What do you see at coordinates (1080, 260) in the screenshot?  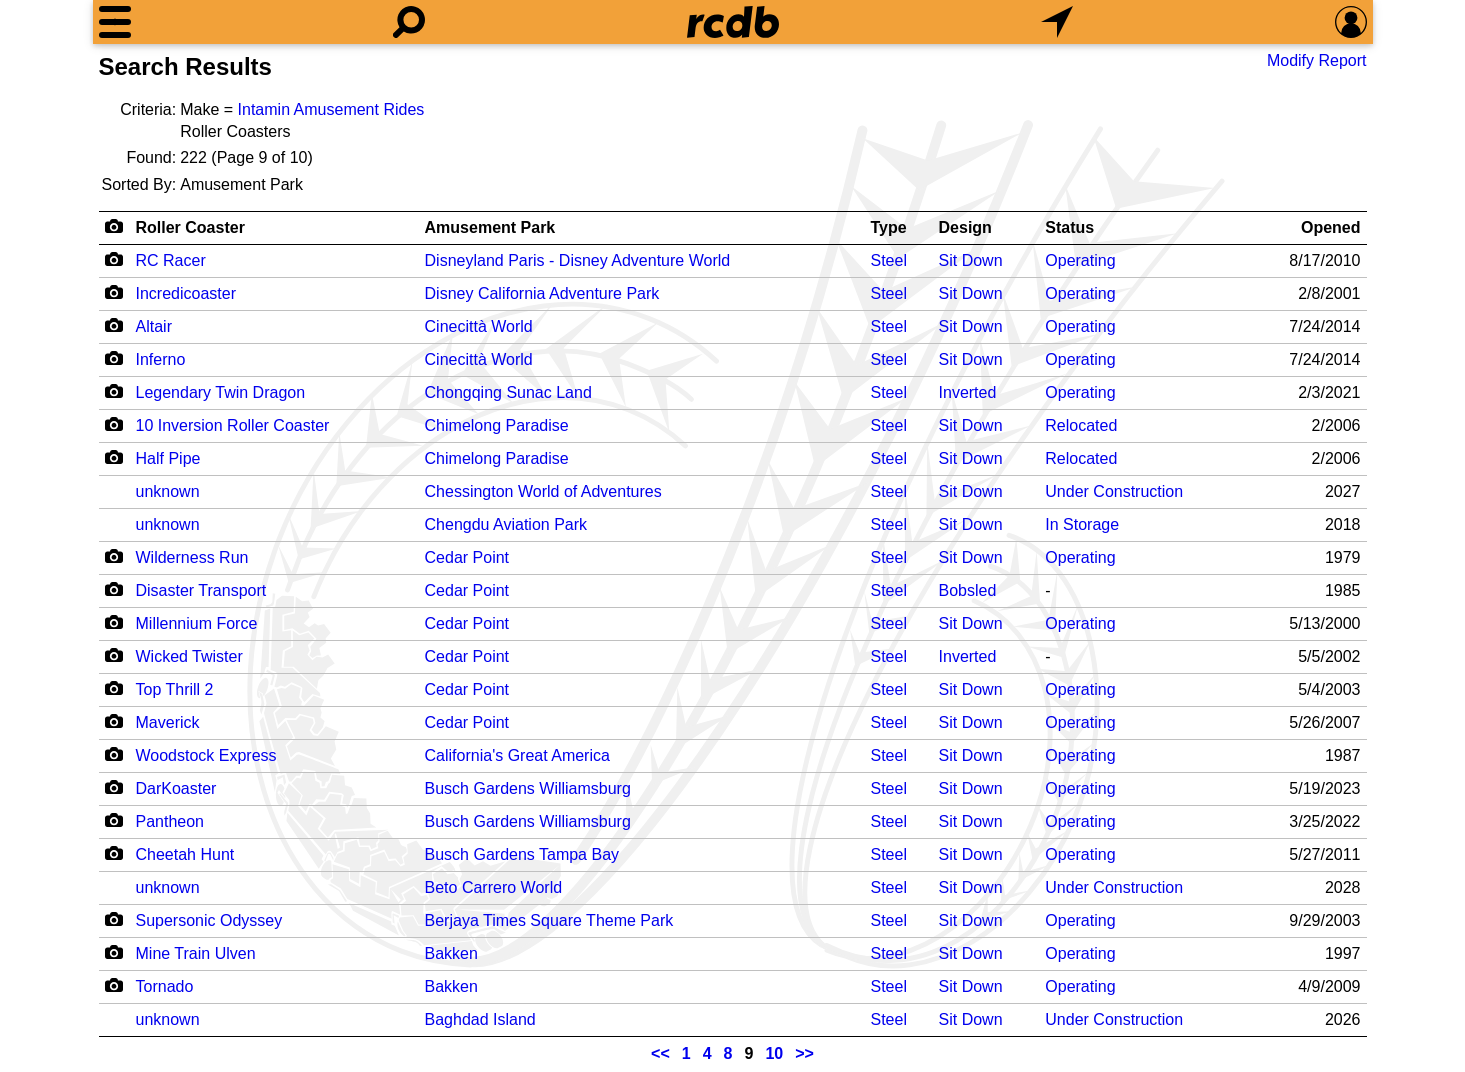 I see `Operating` at bounding box center [1080, 260].